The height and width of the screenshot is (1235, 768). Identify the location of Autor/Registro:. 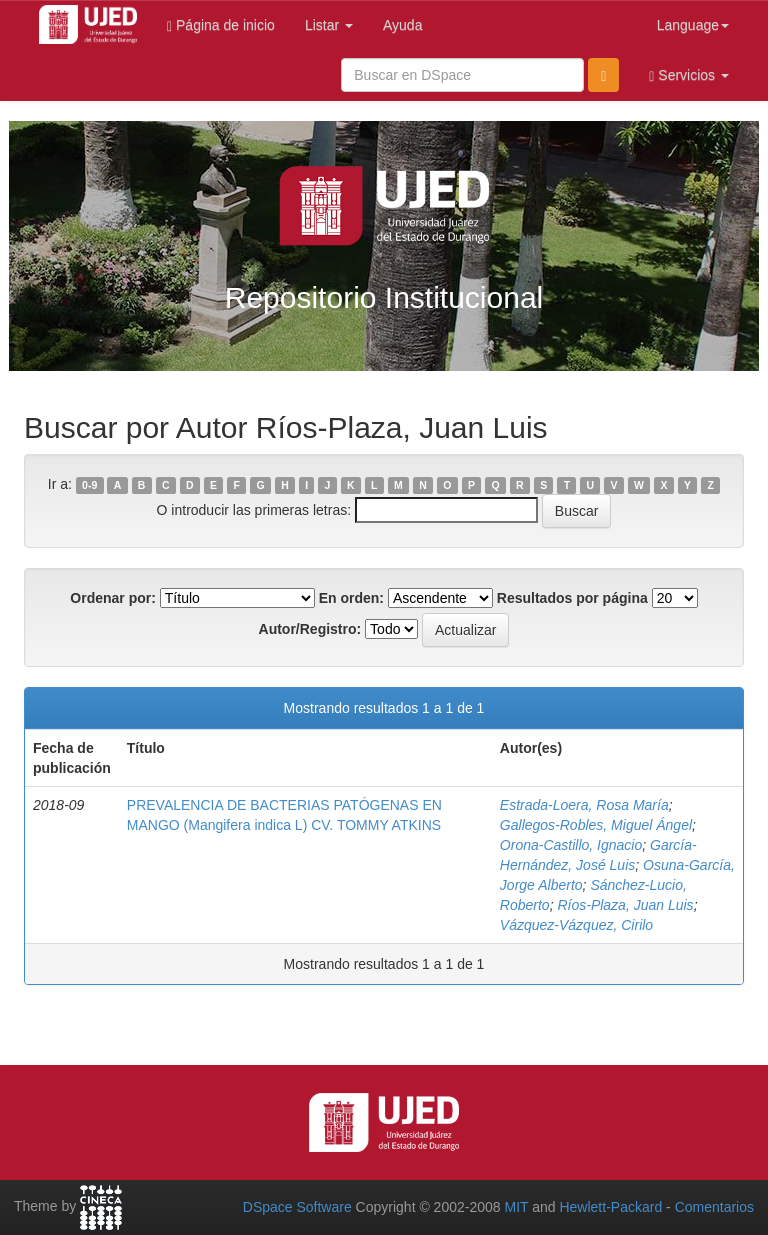
(310, 629).